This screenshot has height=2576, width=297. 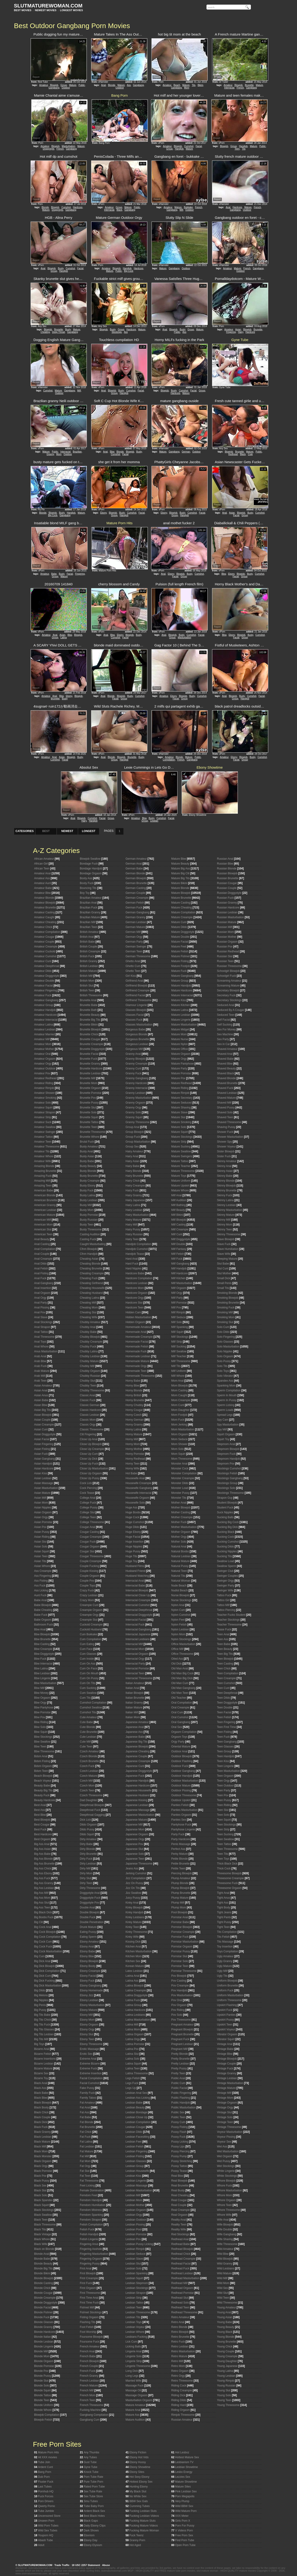 I want to click on Blonde Hardcore, so click(x=44, y=2331).